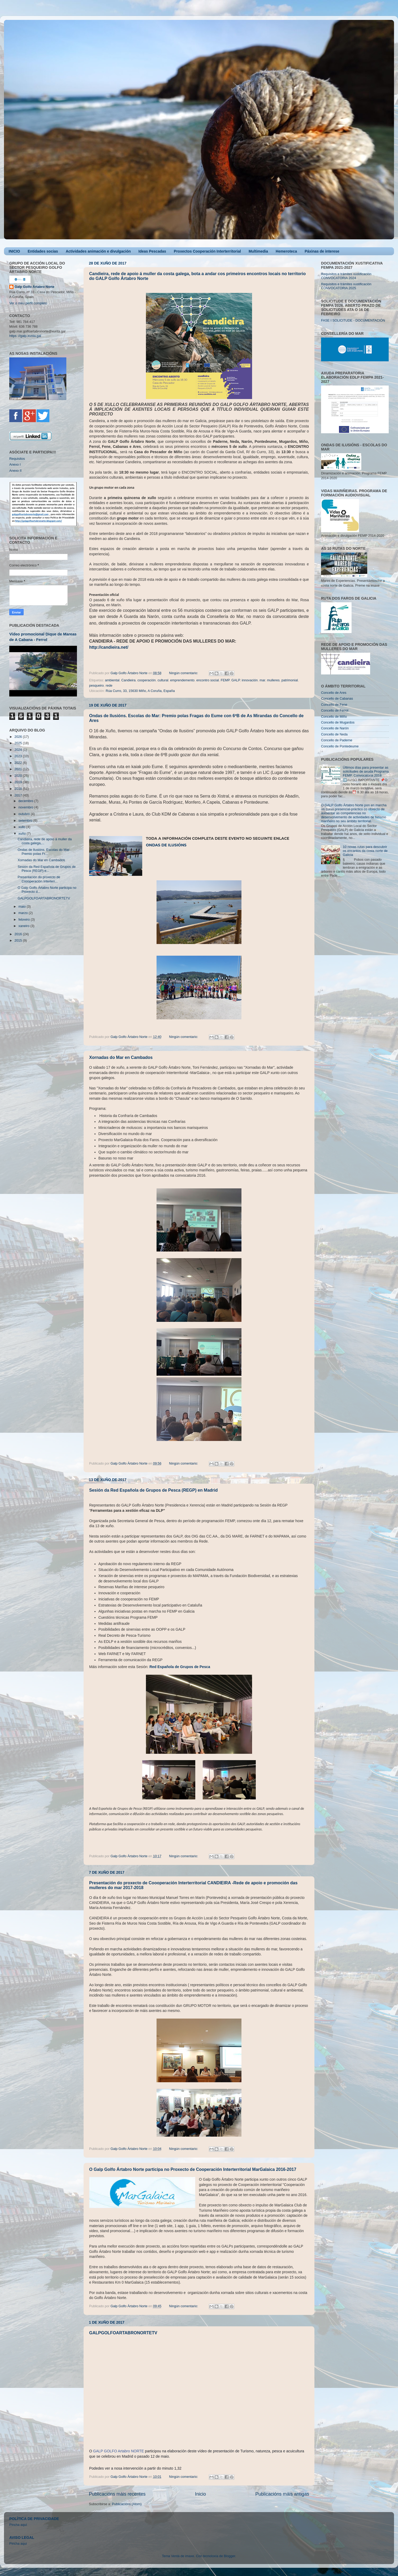 The image size is (398, 2576). Describe the element at coordinates (258, 251) in the screenshot. I see `Multimedia` at that location.